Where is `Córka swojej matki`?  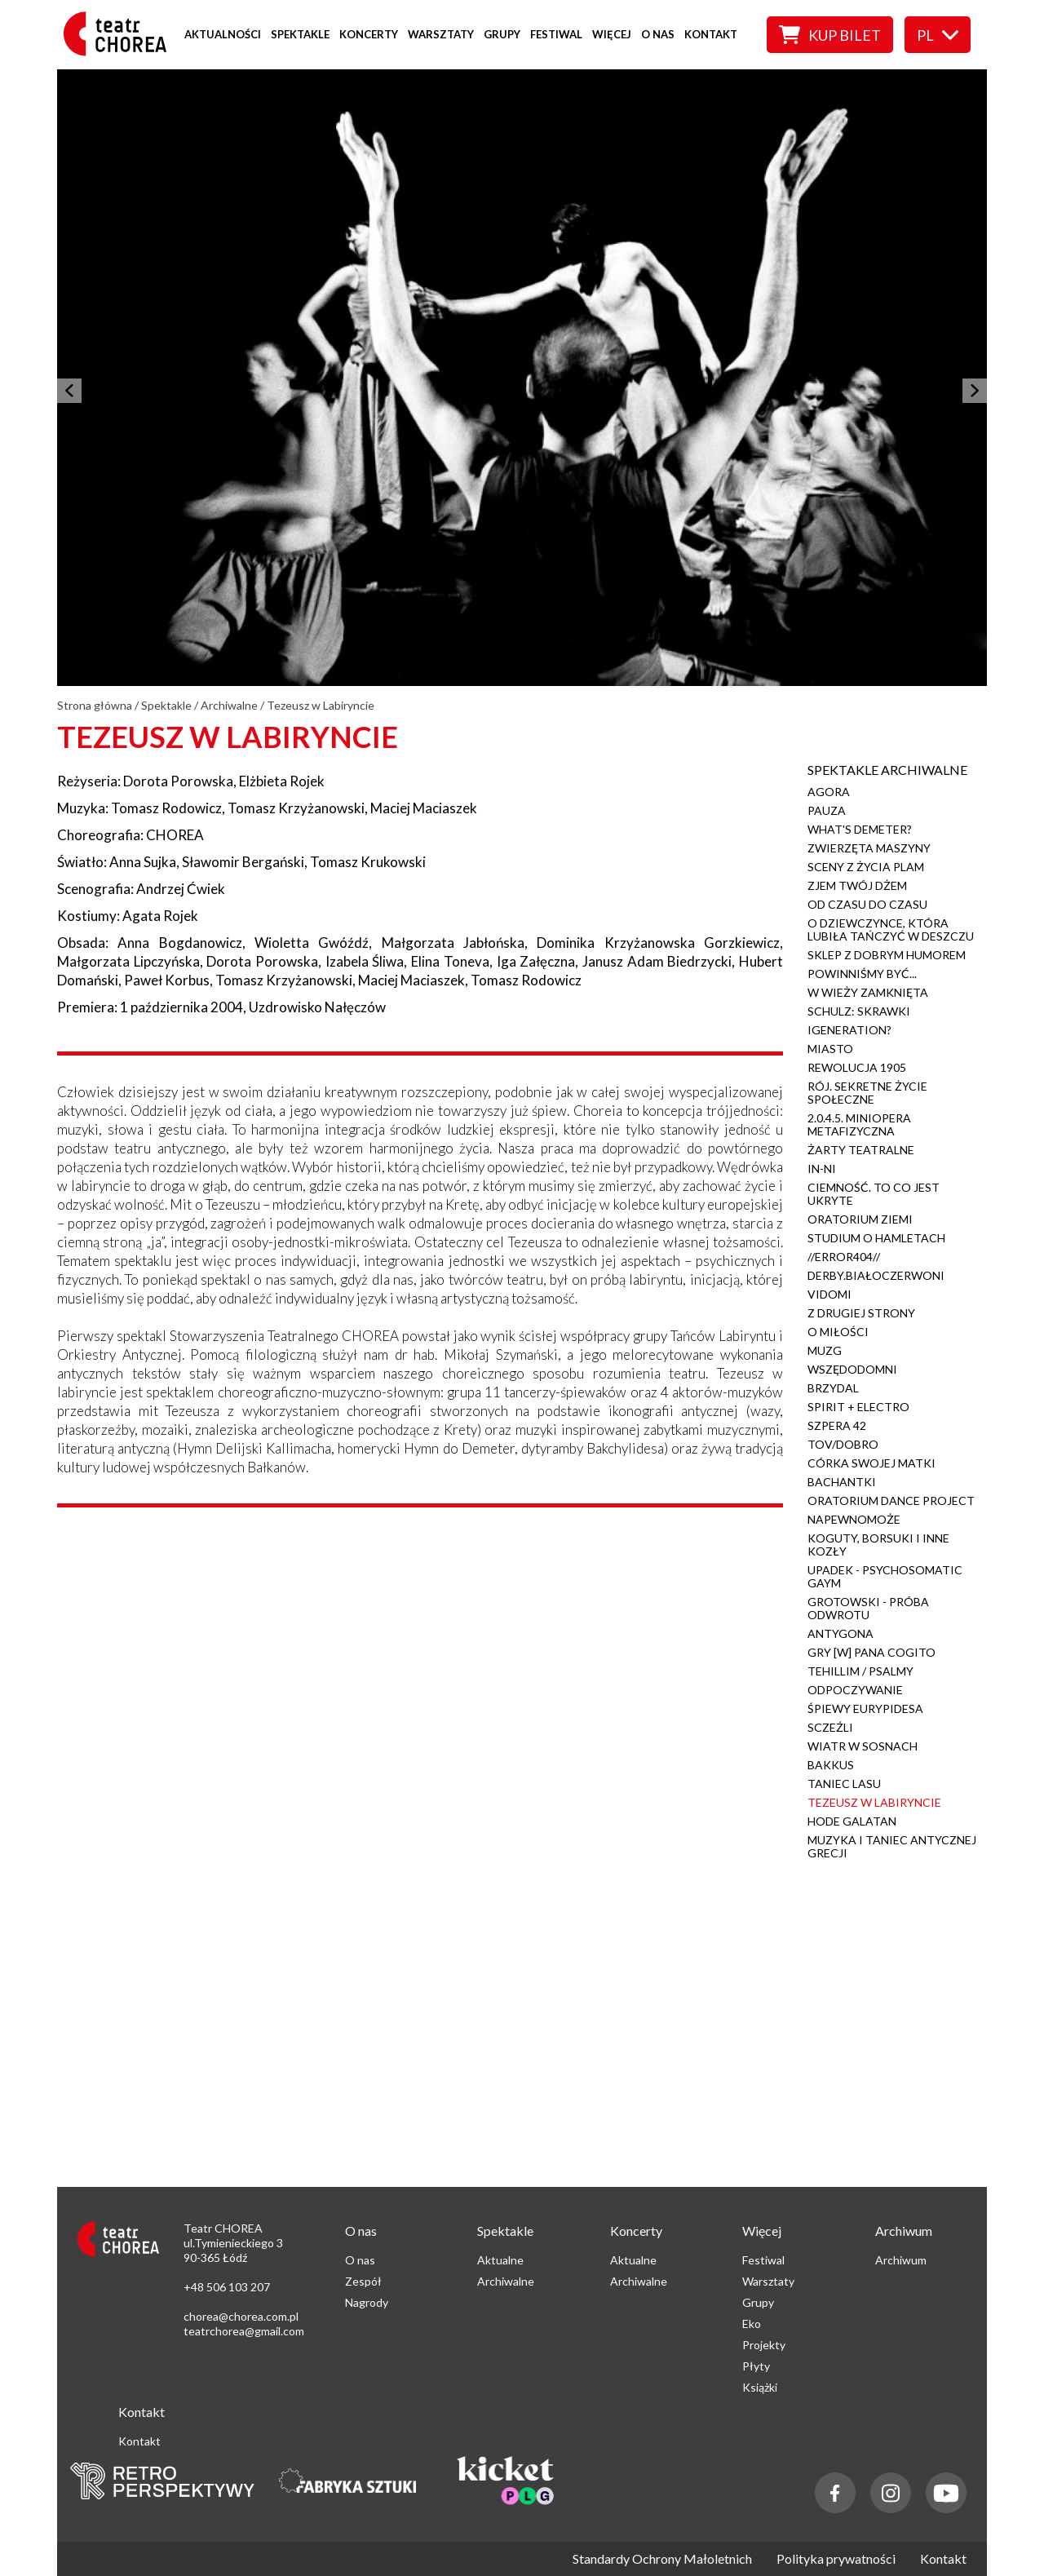
Córka swojej matki is located at coordinates (871, 1463).